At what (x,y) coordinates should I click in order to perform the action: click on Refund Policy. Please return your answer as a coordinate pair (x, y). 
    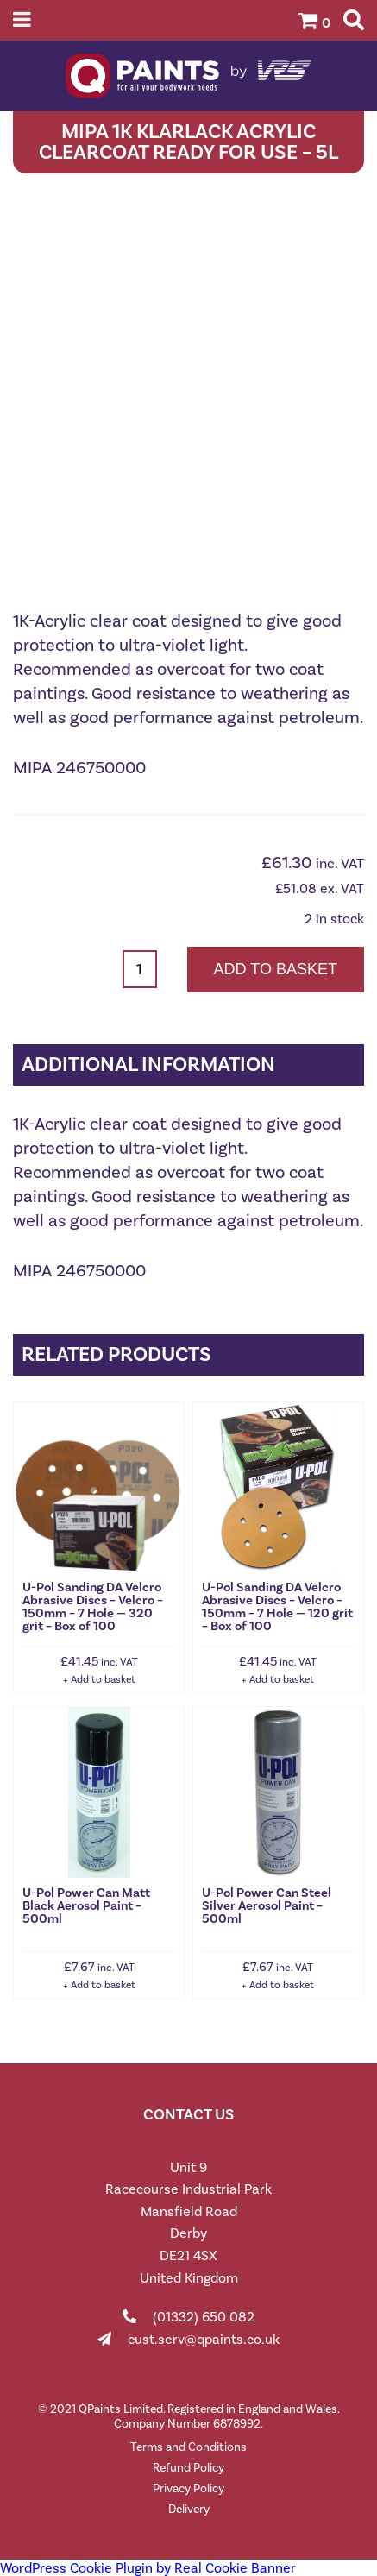
    Looking at the image, I should click on (188, 2467).